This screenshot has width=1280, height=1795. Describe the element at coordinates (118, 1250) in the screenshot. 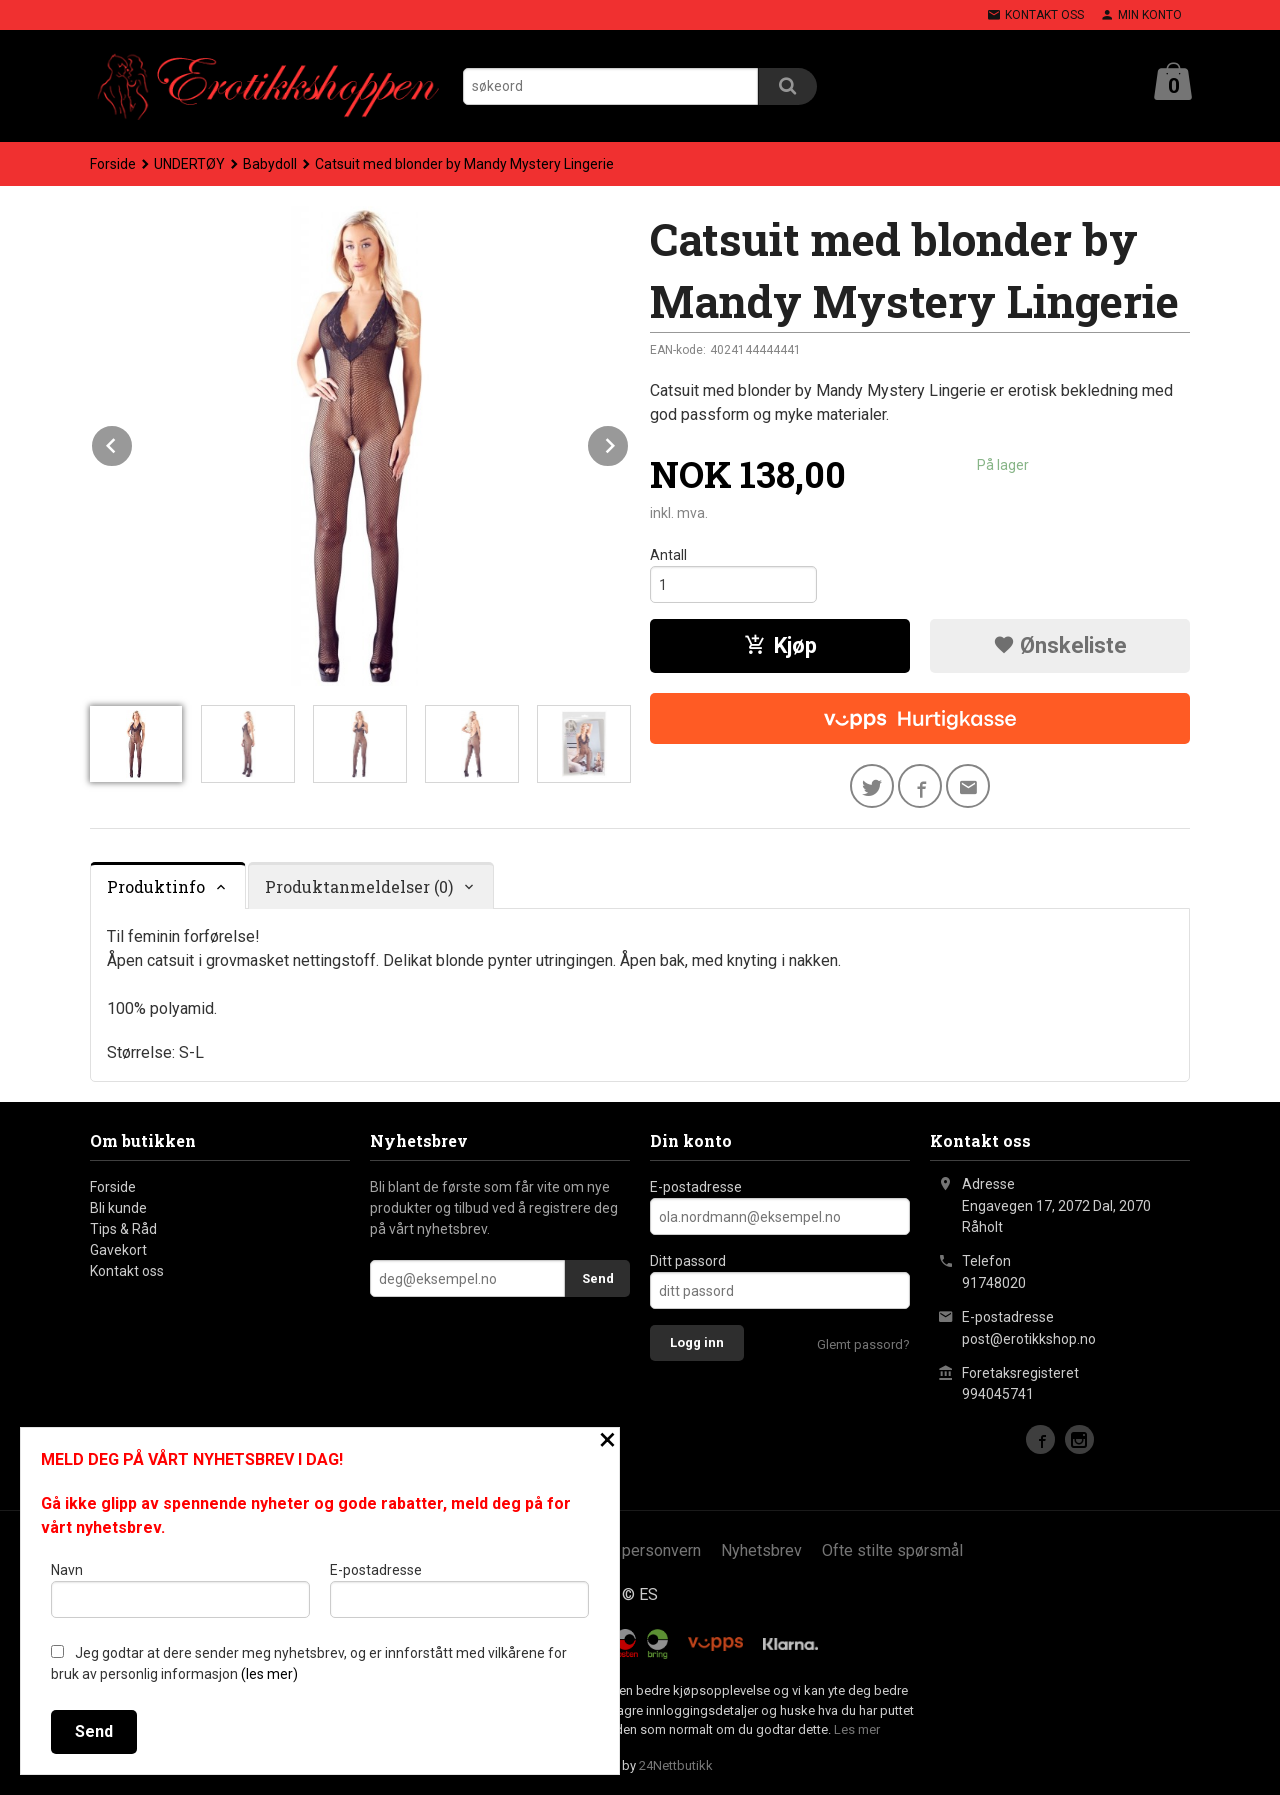

I see `Gavekort` at that location.